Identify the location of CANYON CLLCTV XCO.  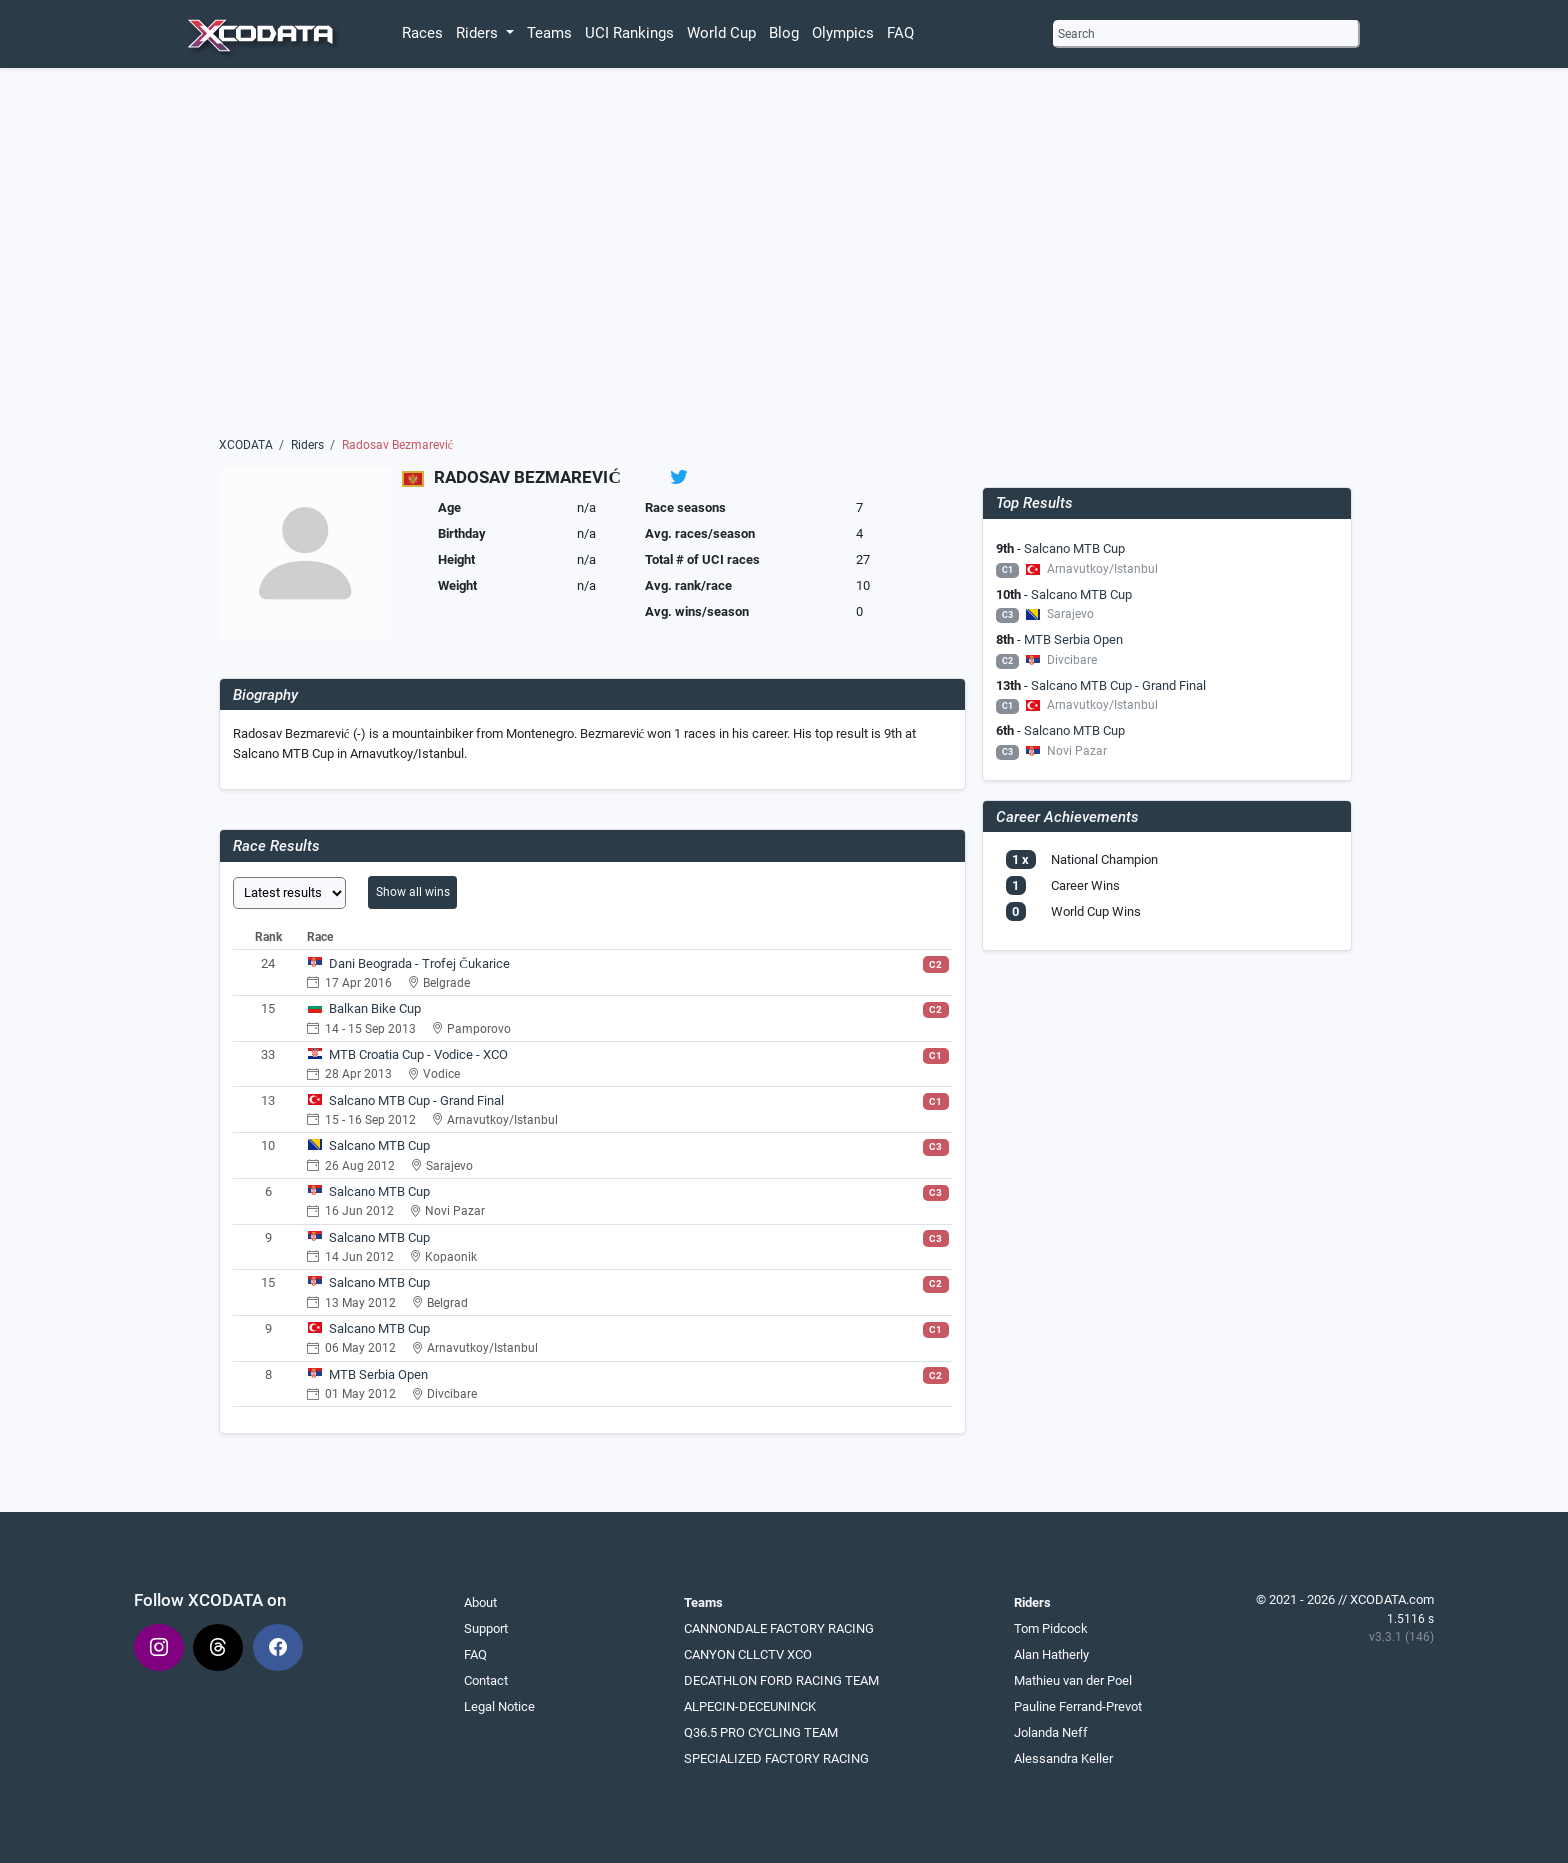
(748, 1654).